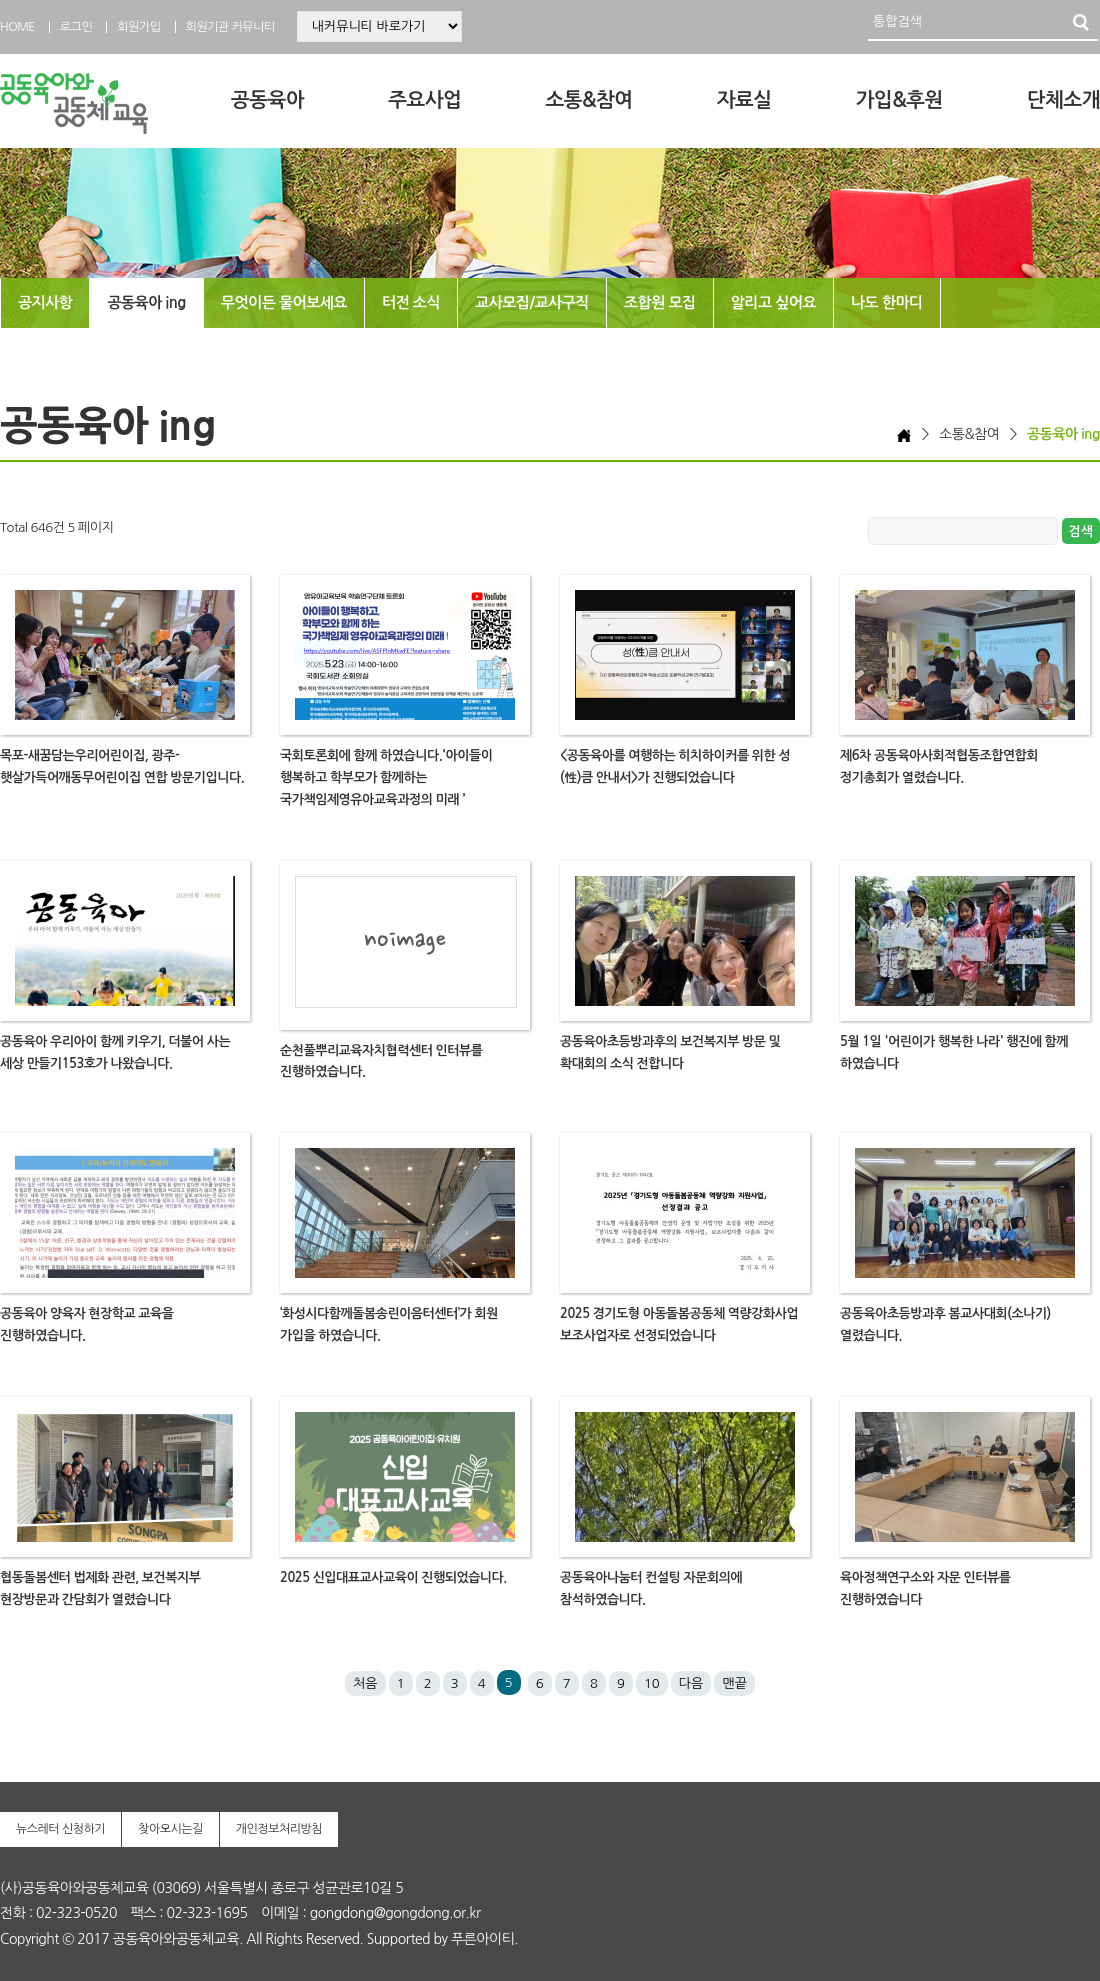 The image size is (1100, 1981). Describe the element at coordinates (411, 302) in the screenshot. I see `터전 소식` at that location.